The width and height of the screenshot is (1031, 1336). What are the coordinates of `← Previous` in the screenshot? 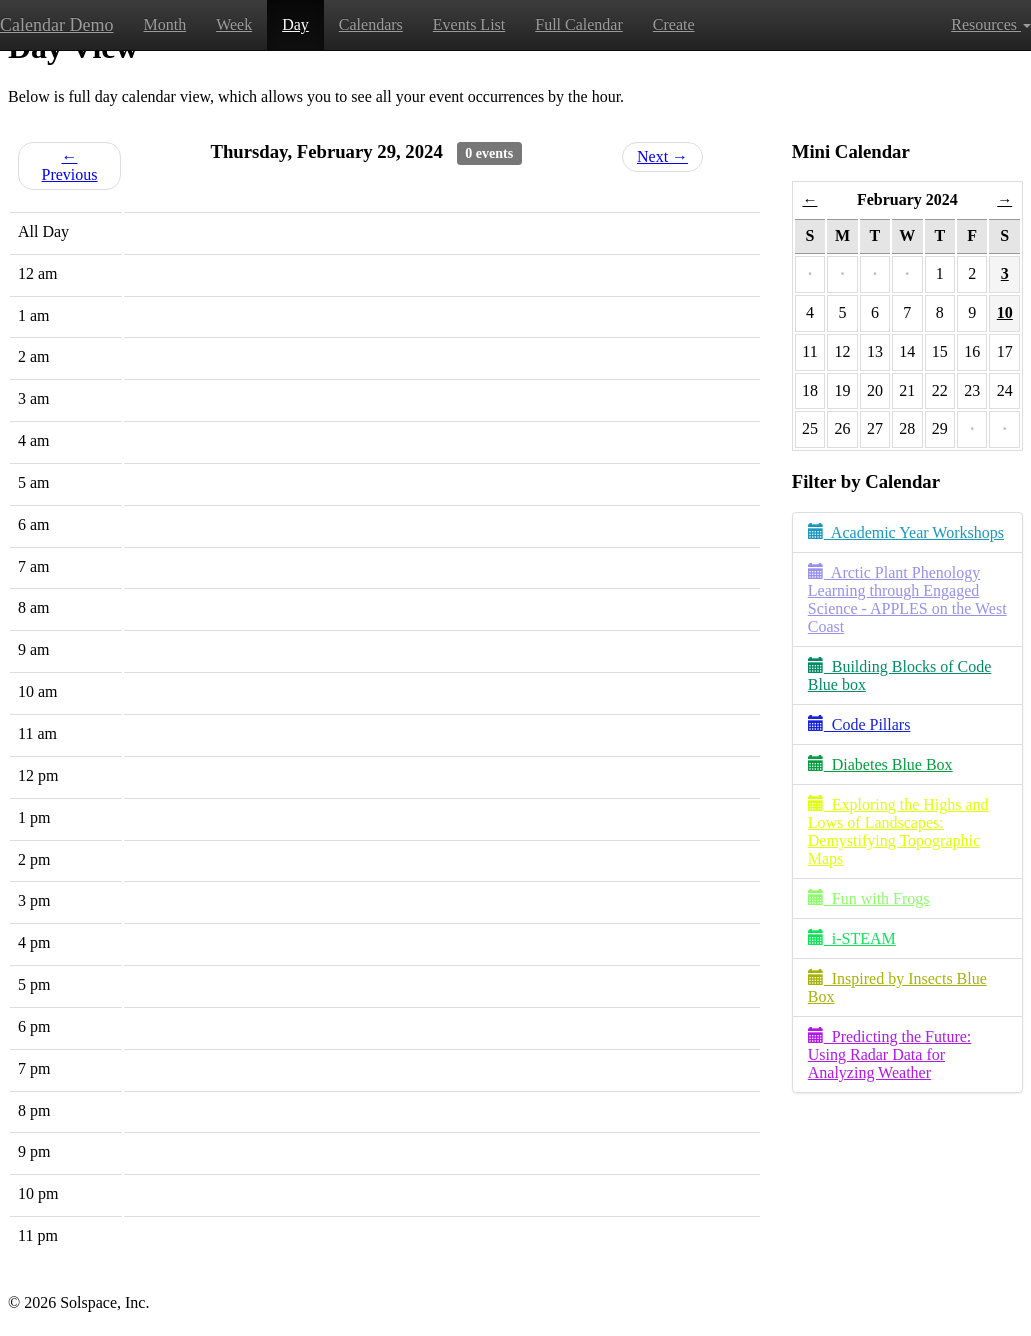 It's located at (70, 165).